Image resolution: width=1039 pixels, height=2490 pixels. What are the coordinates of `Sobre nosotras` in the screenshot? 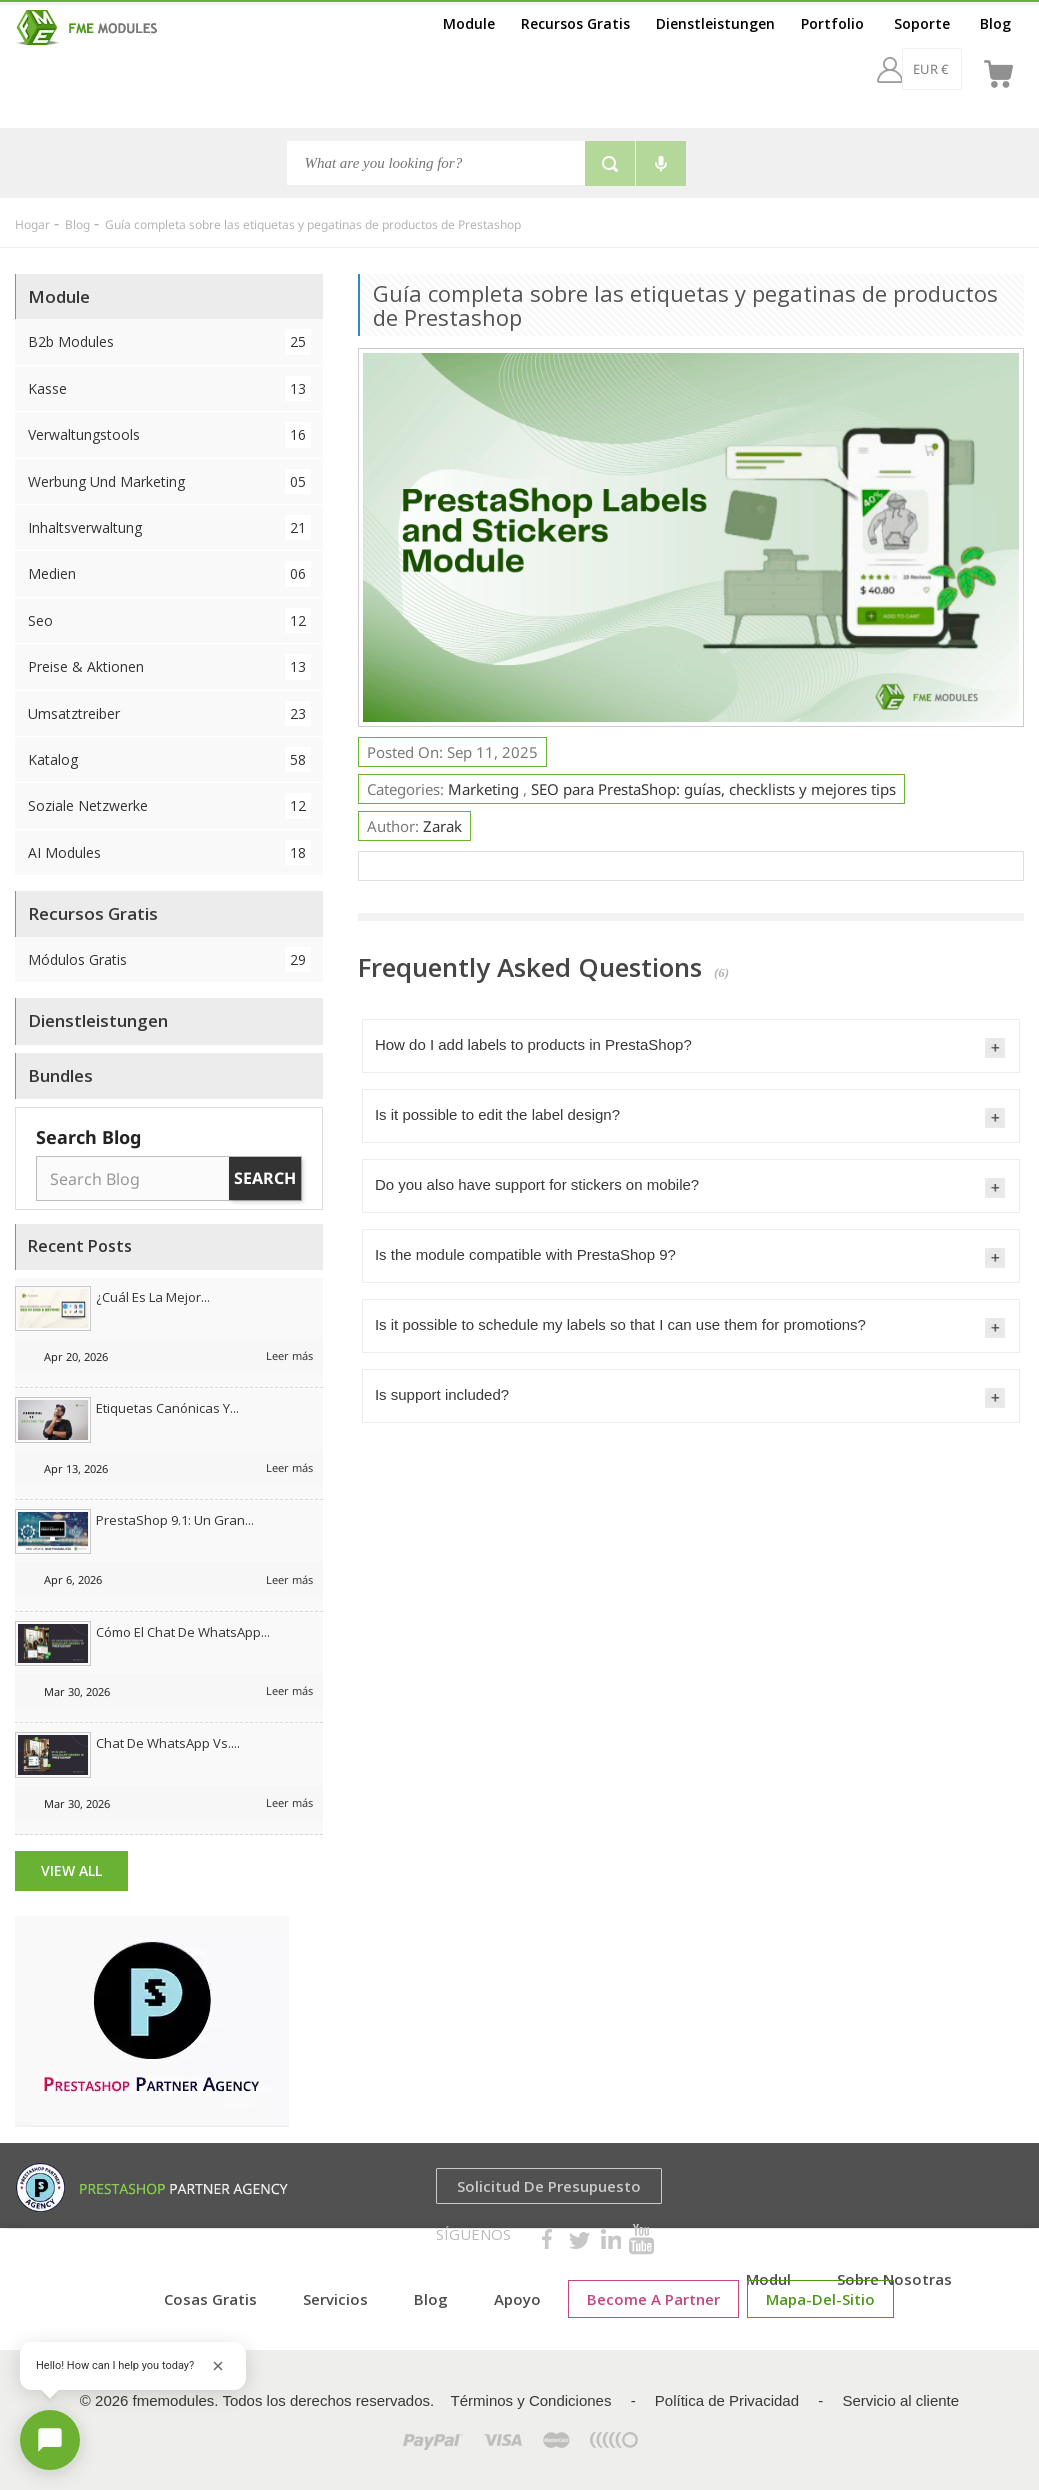 It's located at (894, 2279).